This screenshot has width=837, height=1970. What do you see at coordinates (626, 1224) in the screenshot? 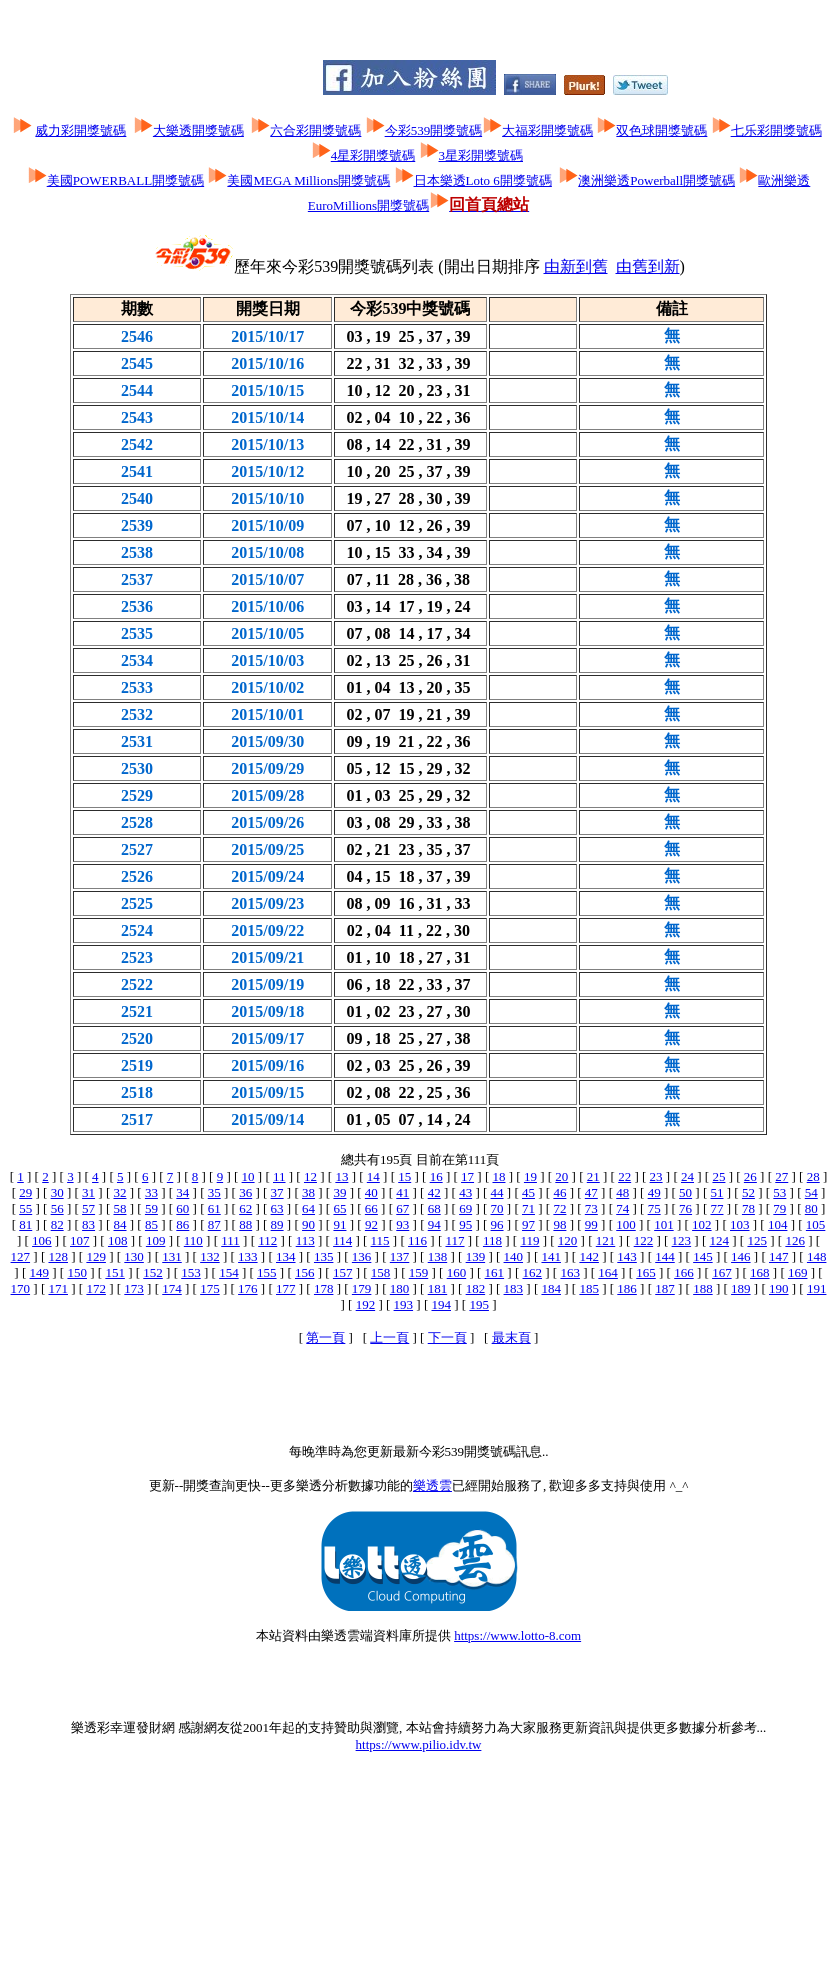
I see `100` at bounding box center [626, 1224].